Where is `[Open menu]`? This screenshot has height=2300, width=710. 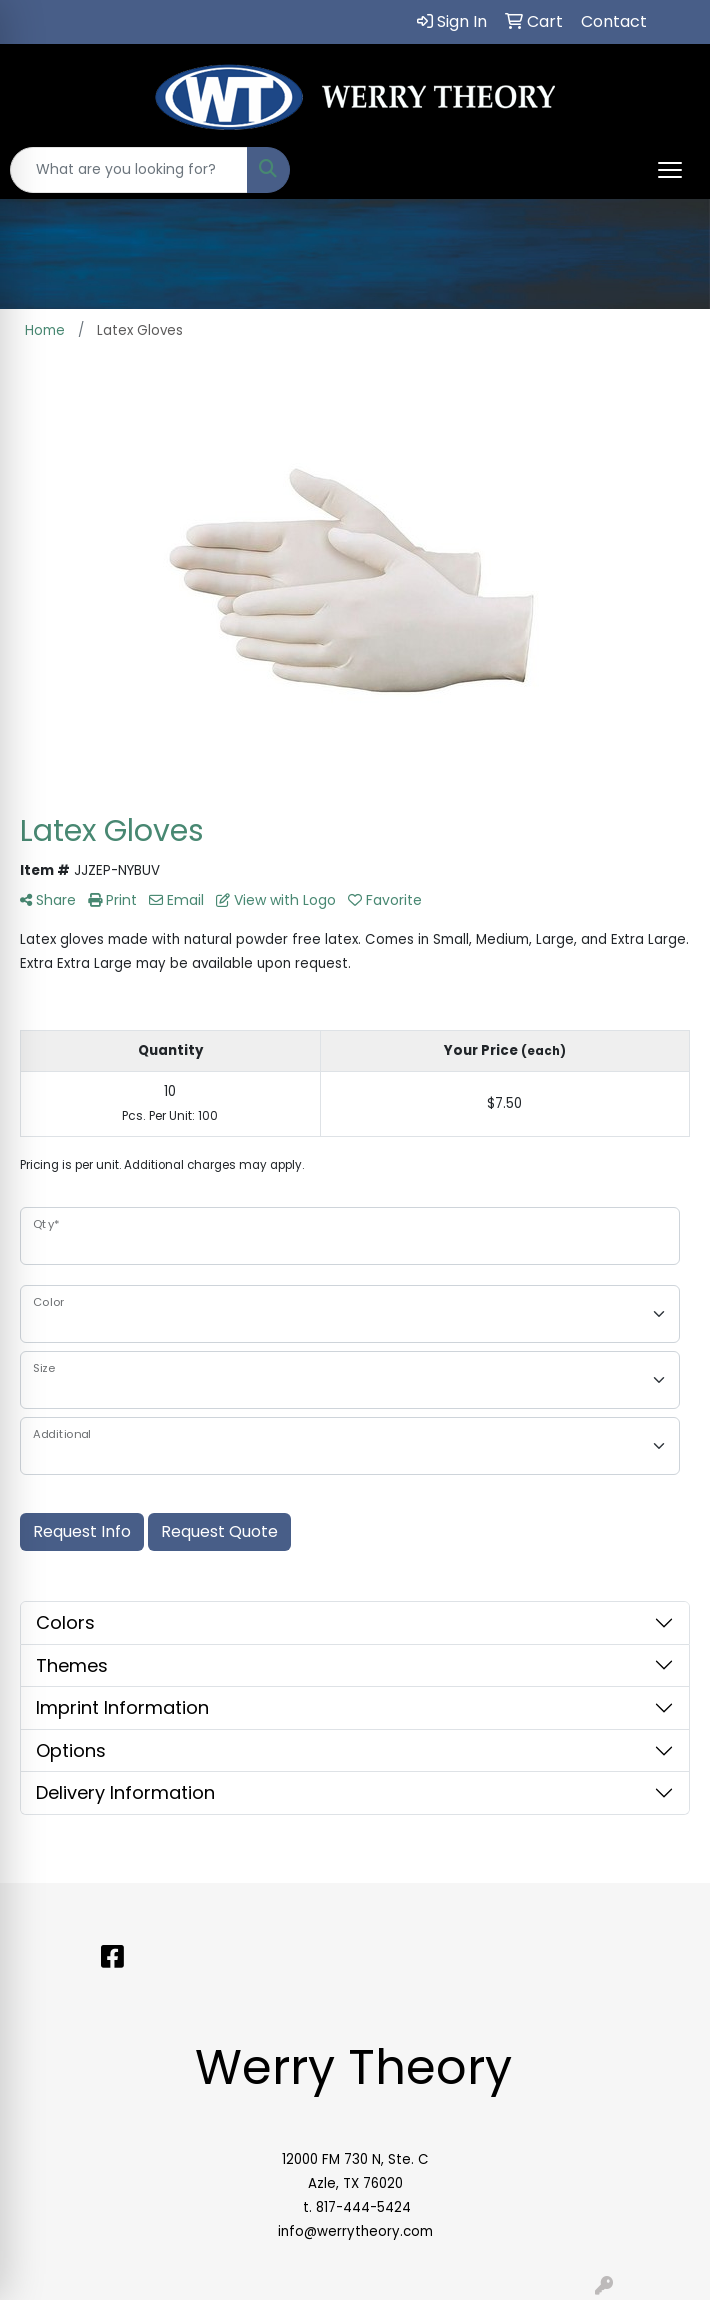 [Open menu] is located at coordinates (670, 170).